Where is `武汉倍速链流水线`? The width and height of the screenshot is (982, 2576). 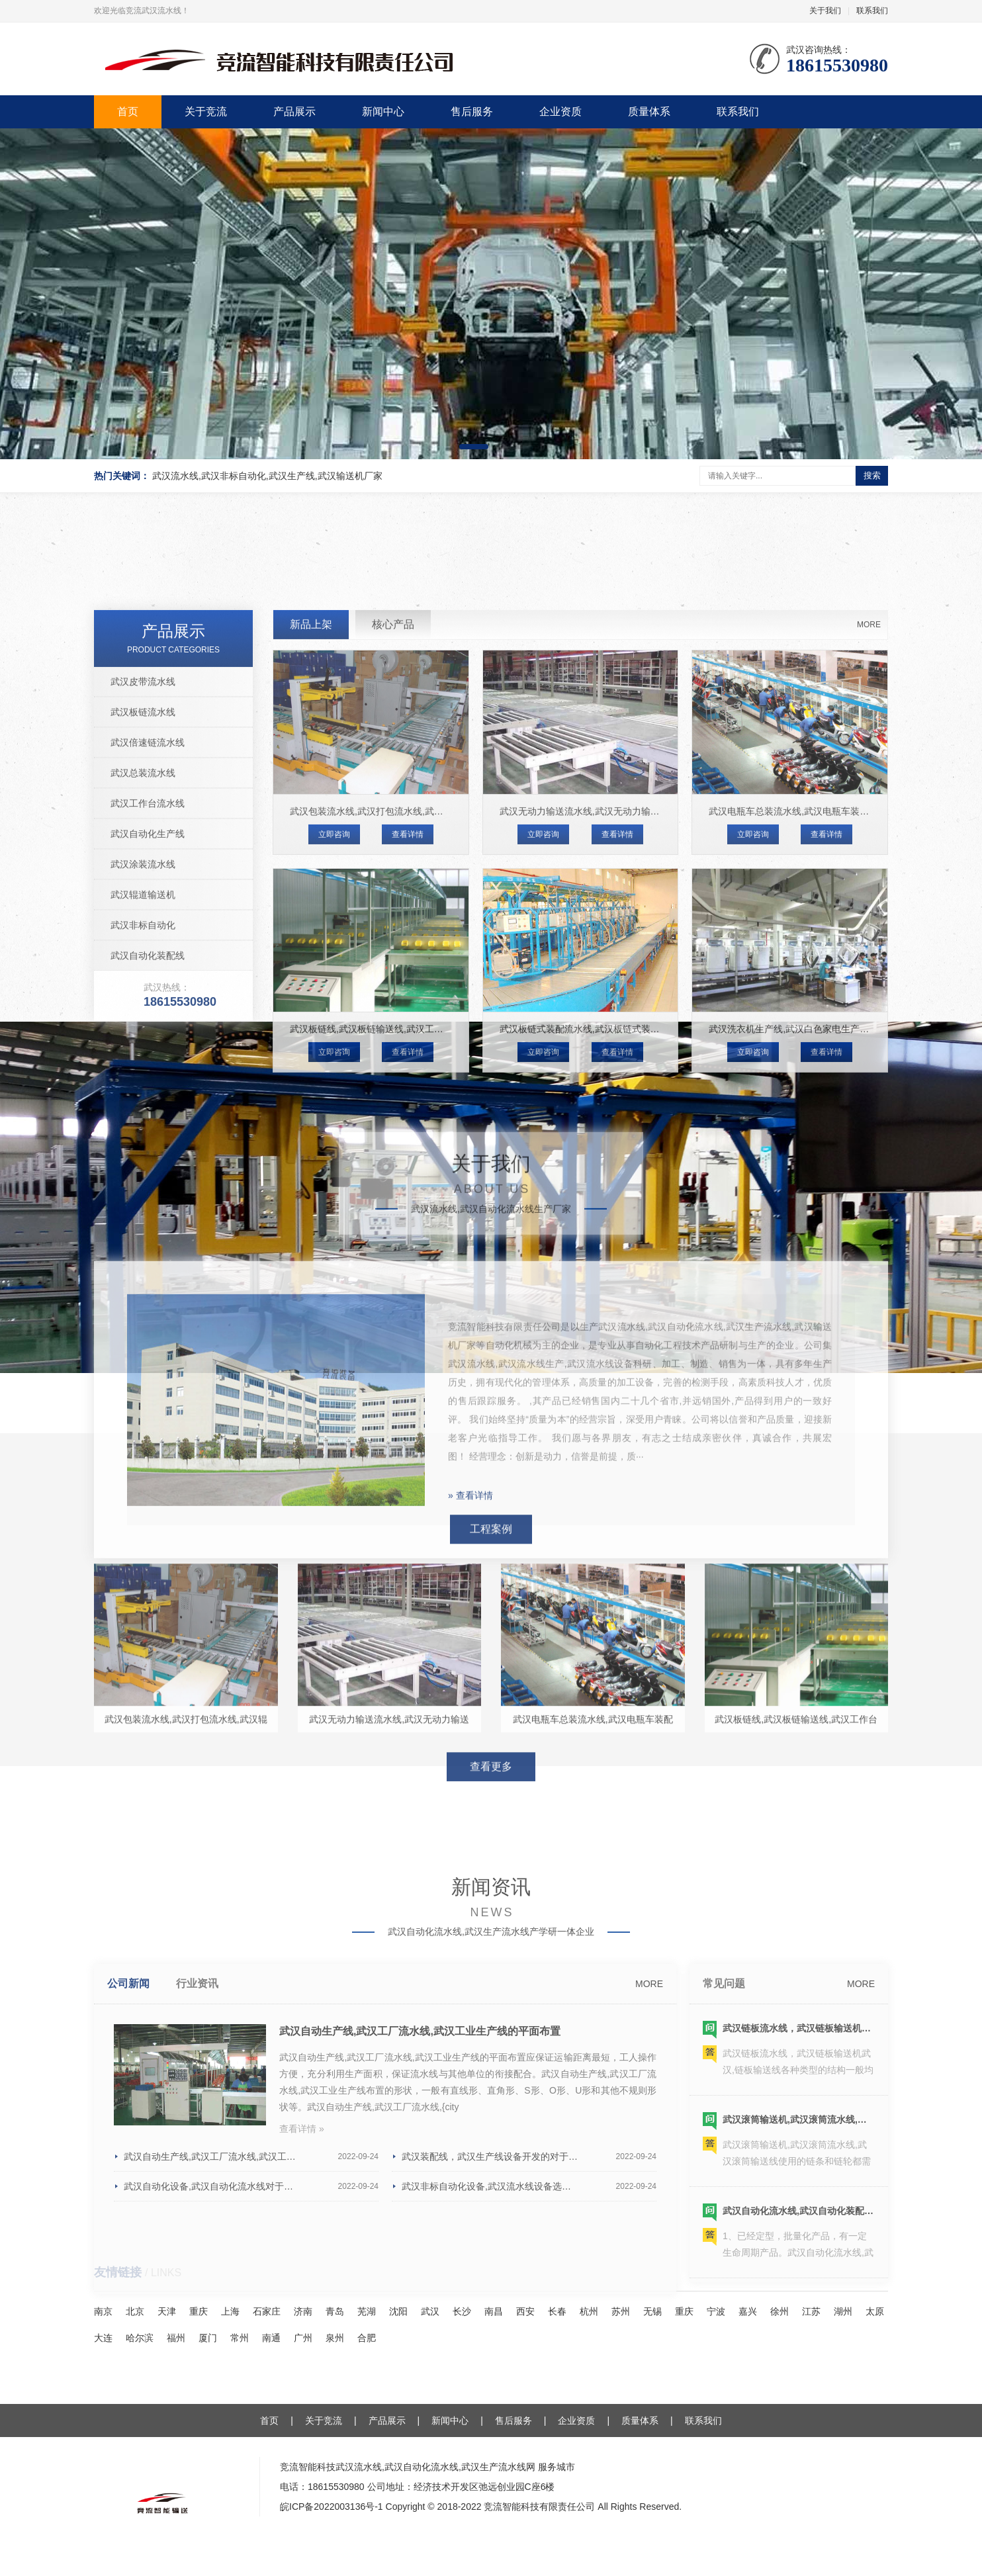
武汉倍速链流水线 is located at coordinates (148, 1002).